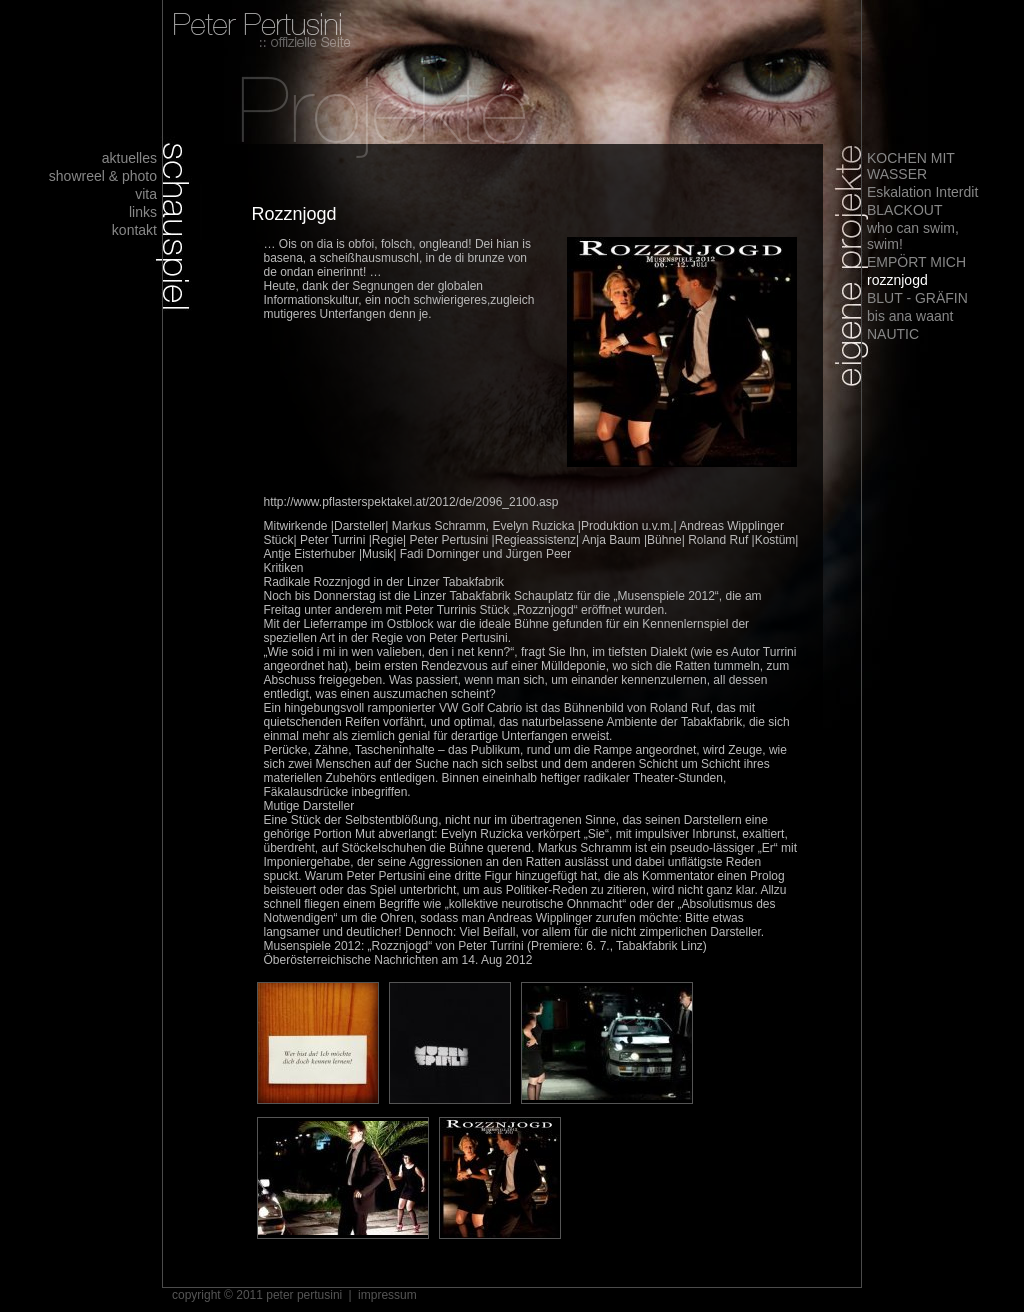 This screenshot has height=1312, width=1024. I want to click on aktuelles, so click(129, 158).